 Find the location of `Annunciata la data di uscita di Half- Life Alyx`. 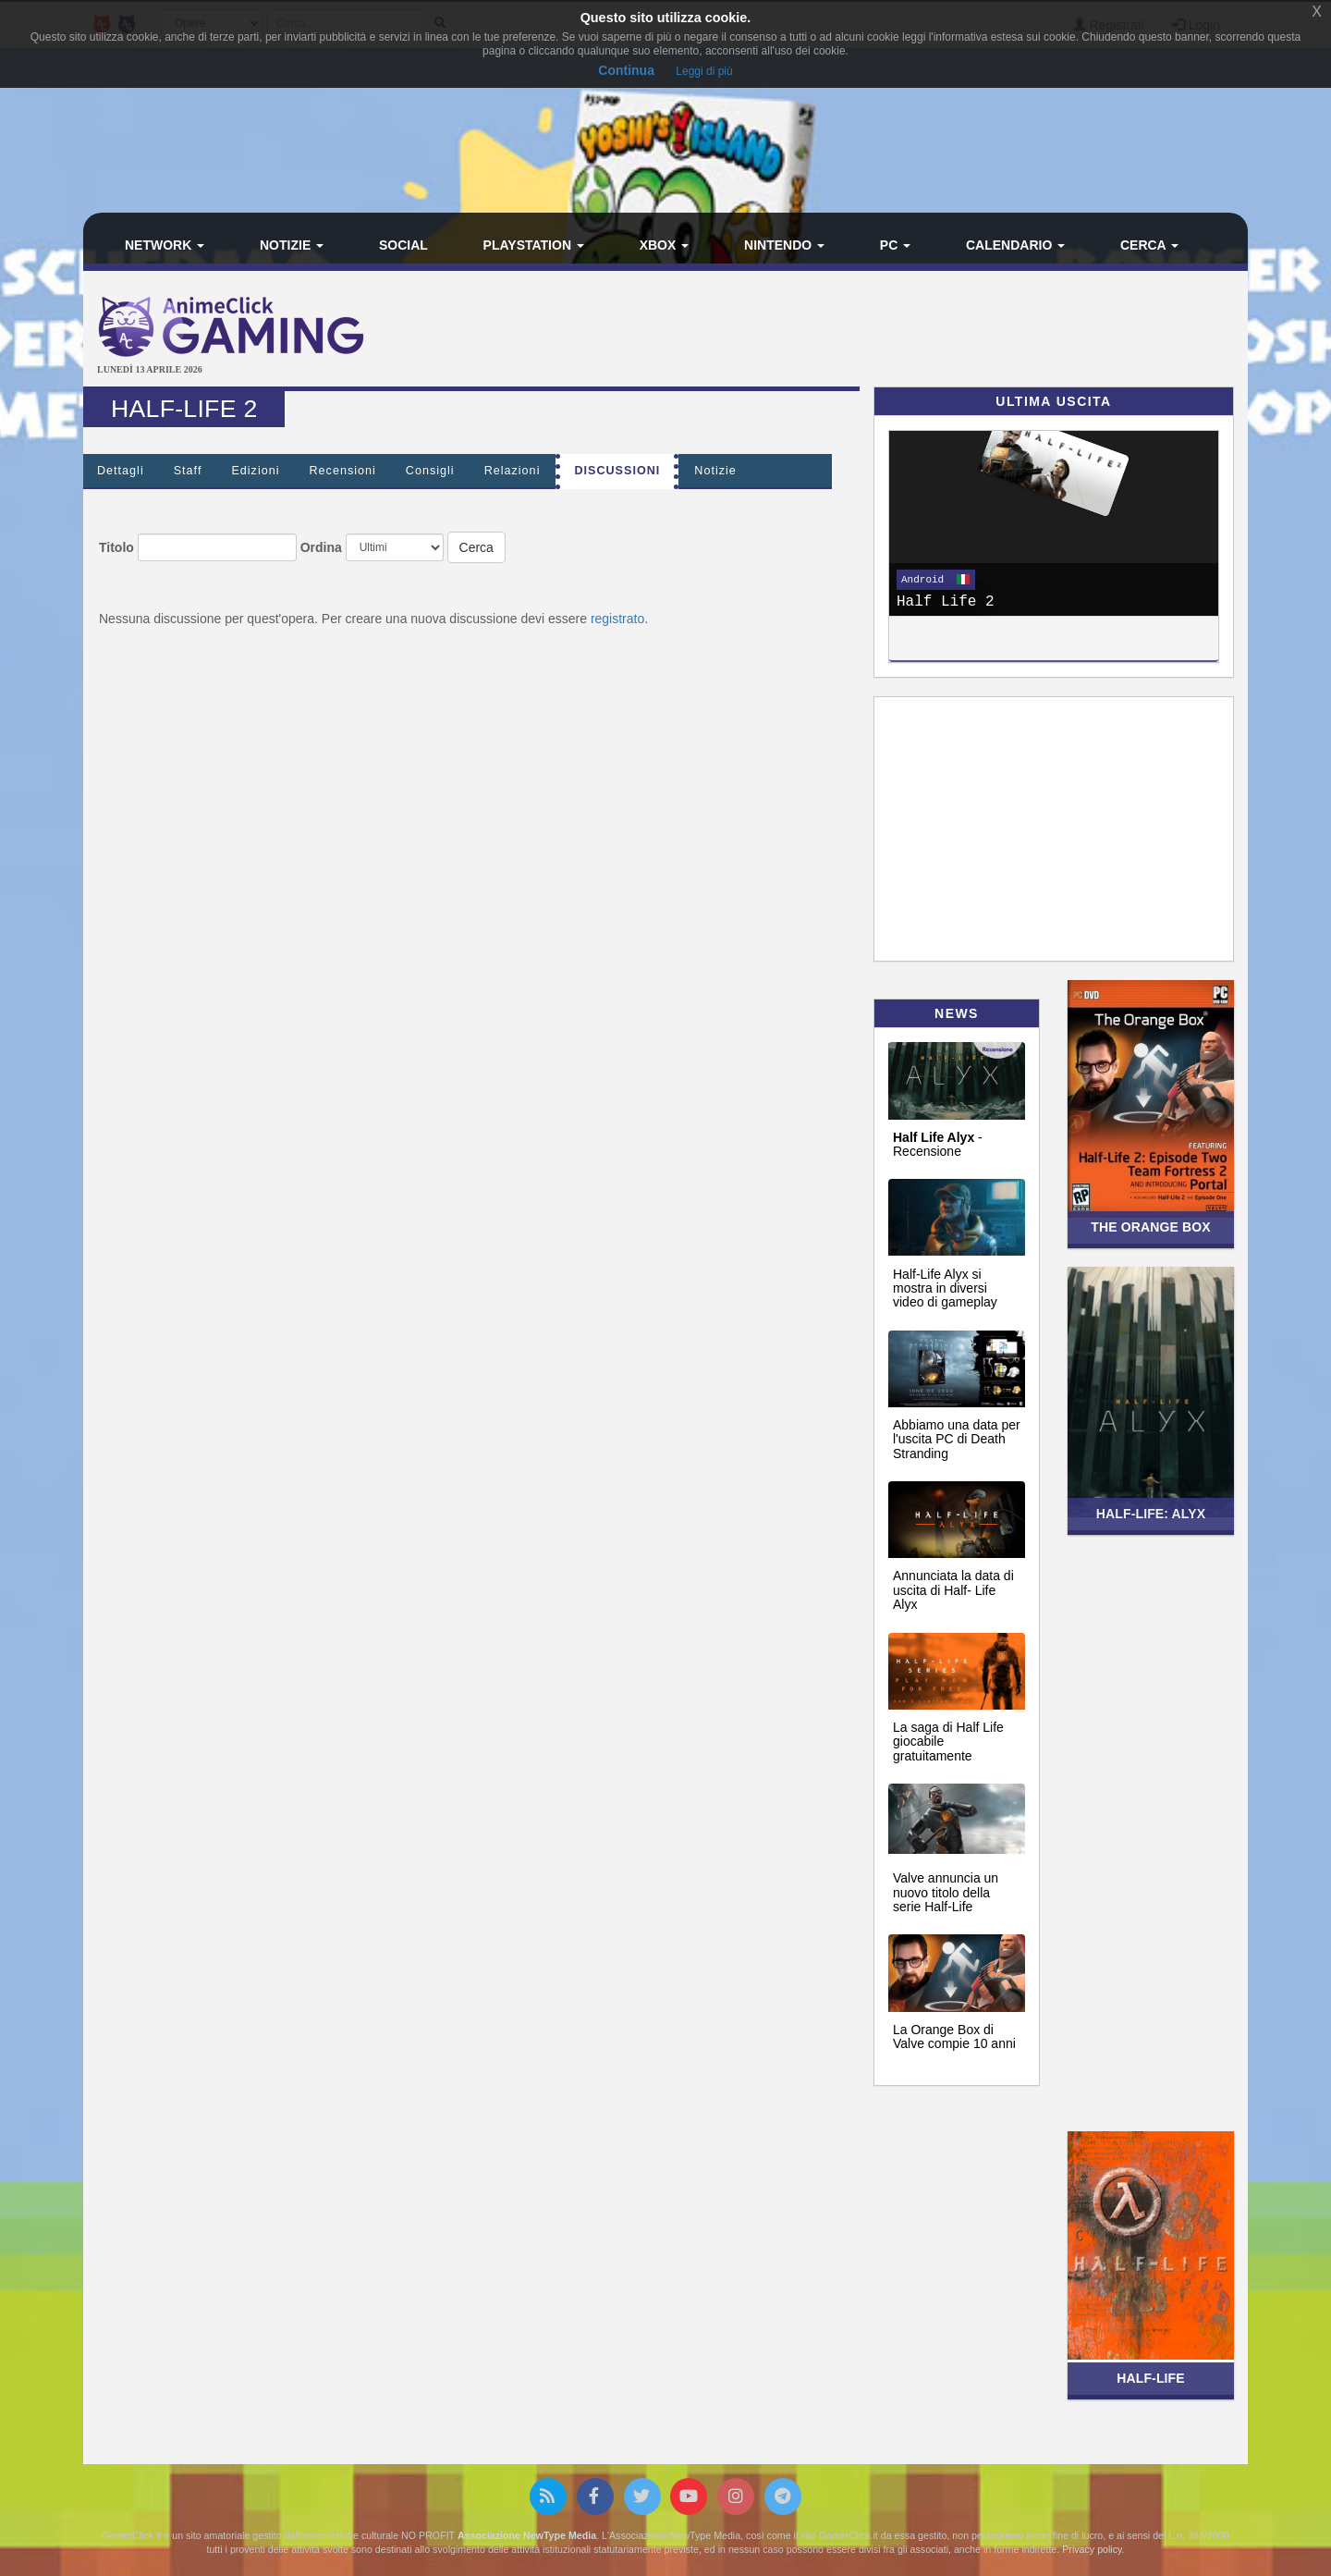

Annunciata la data di uscita di Half- Life Alyx is located at coordinates (953, 1590).